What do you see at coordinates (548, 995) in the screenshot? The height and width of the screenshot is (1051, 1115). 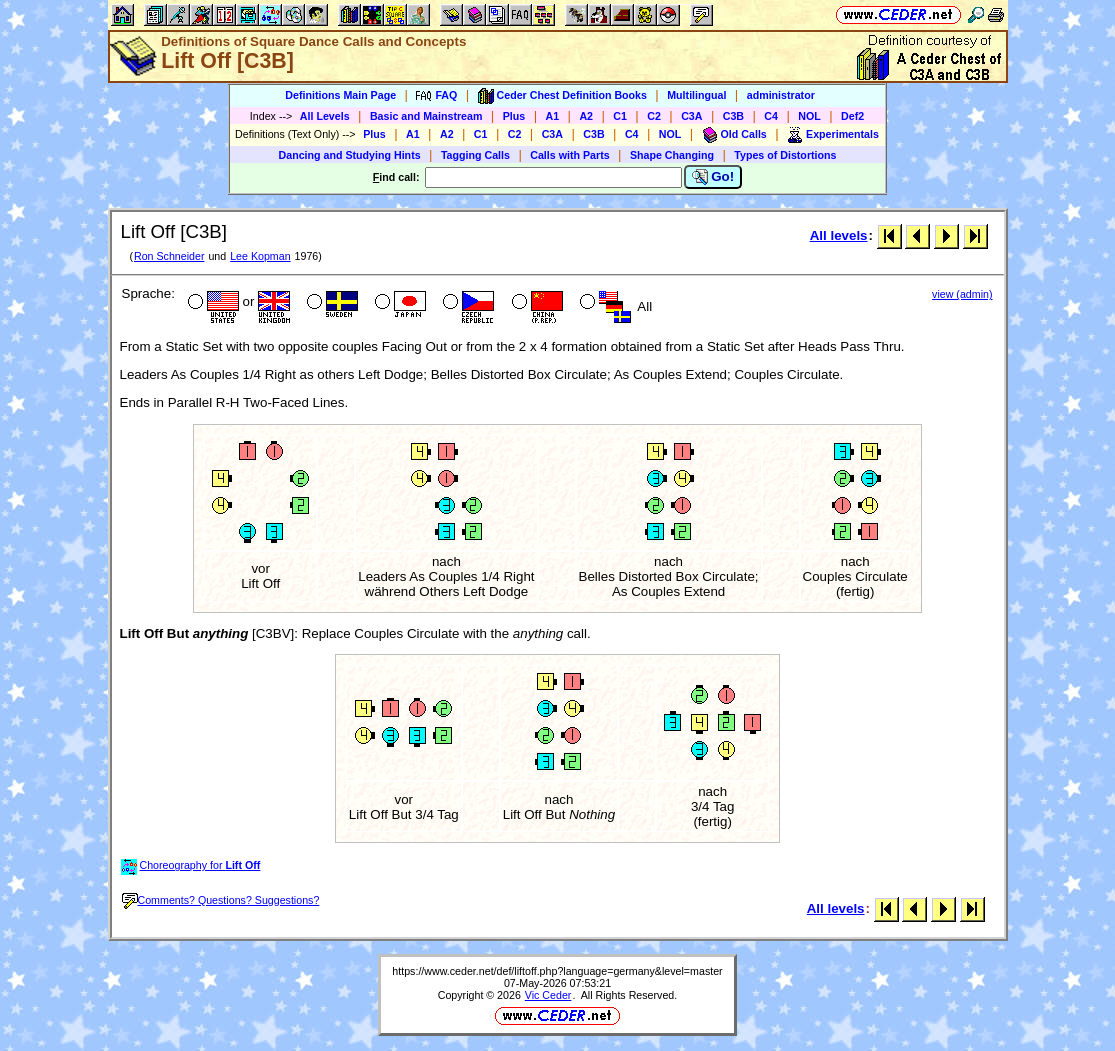 I see `Vic Ceder` at bounding box center [548, 995].